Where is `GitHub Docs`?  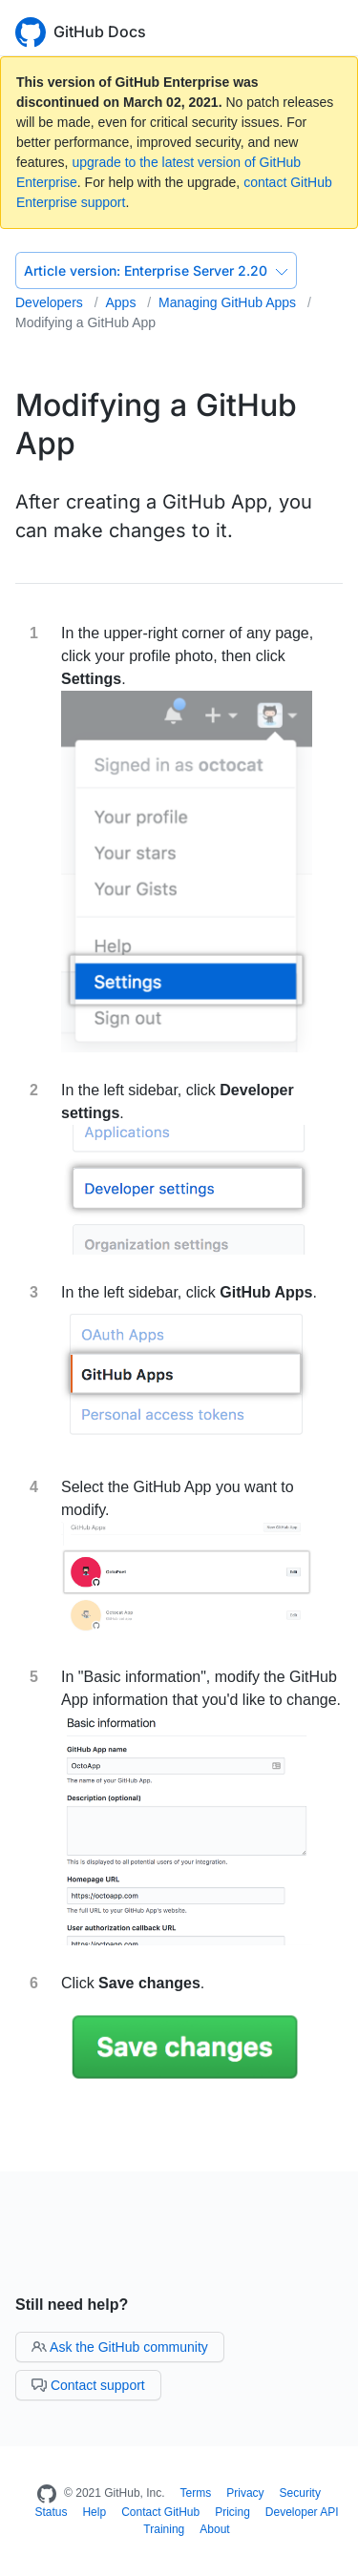 GitHub Docs is located at coordinates (99, 31).